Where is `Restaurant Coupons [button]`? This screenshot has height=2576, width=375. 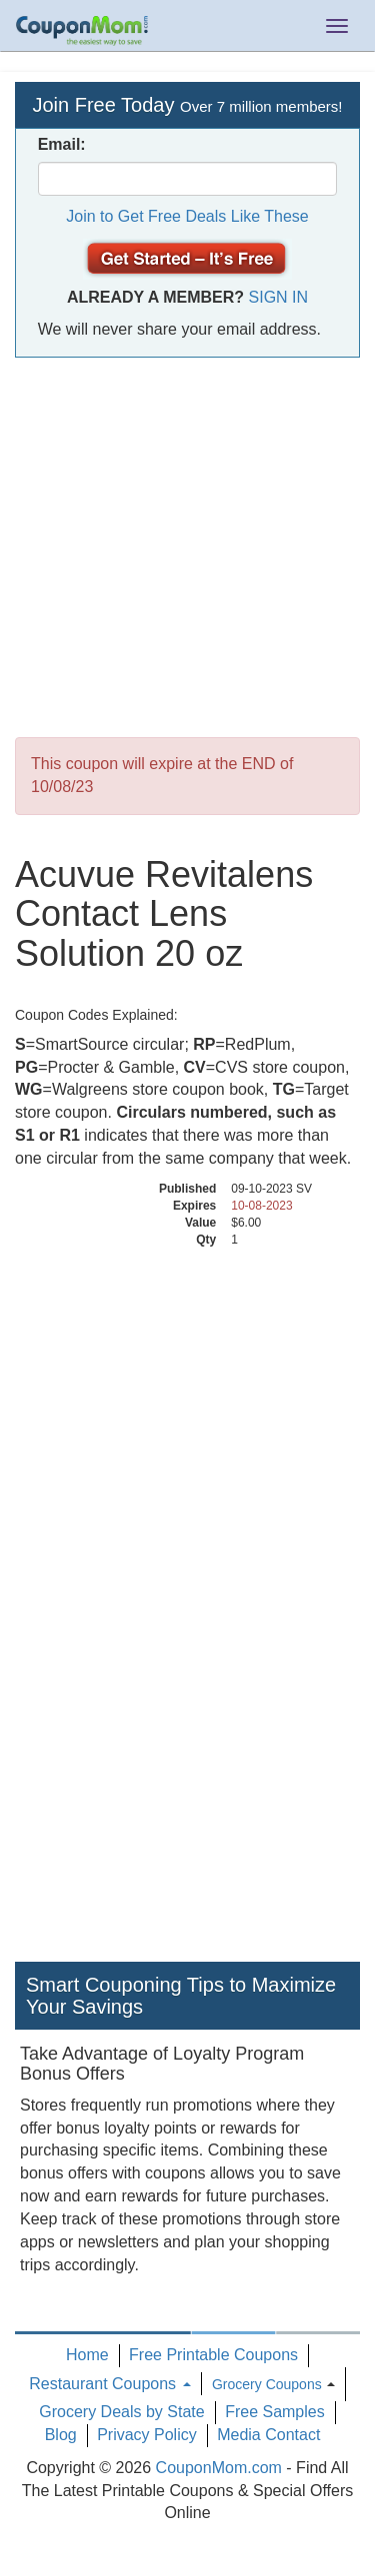 Restaurant Coupons [button] is located at coordinates (109, 2383).